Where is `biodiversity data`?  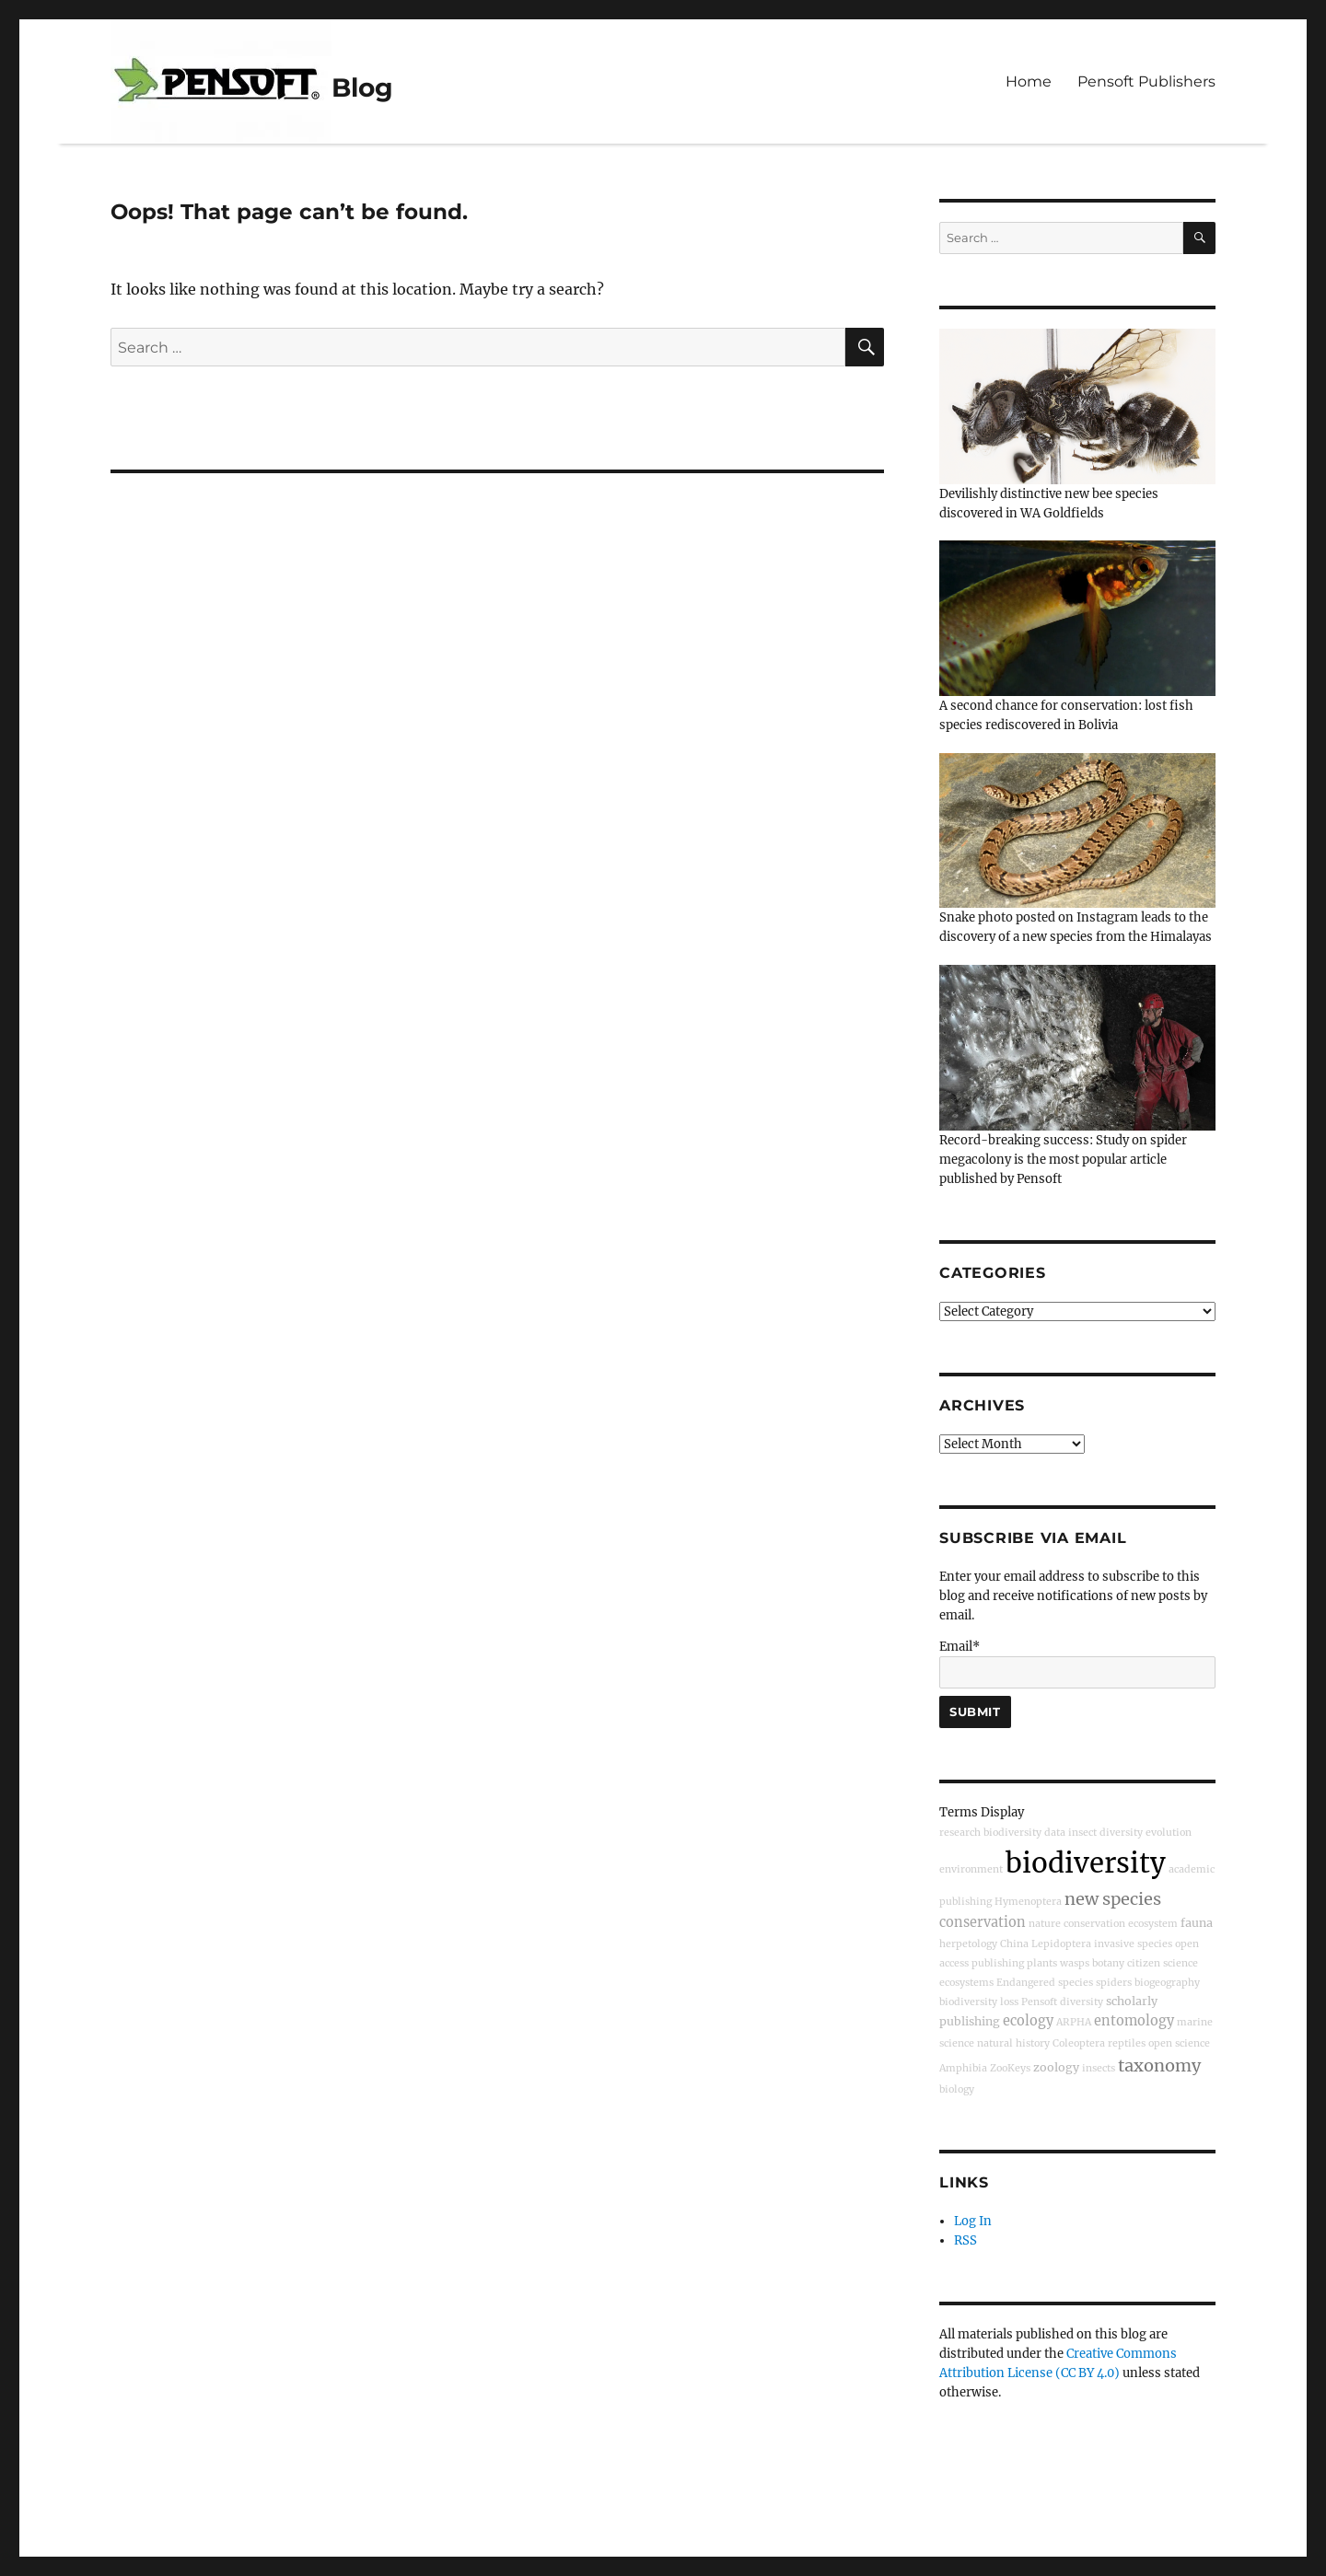 biodiversity data is located at coordinates (1024, 1833).